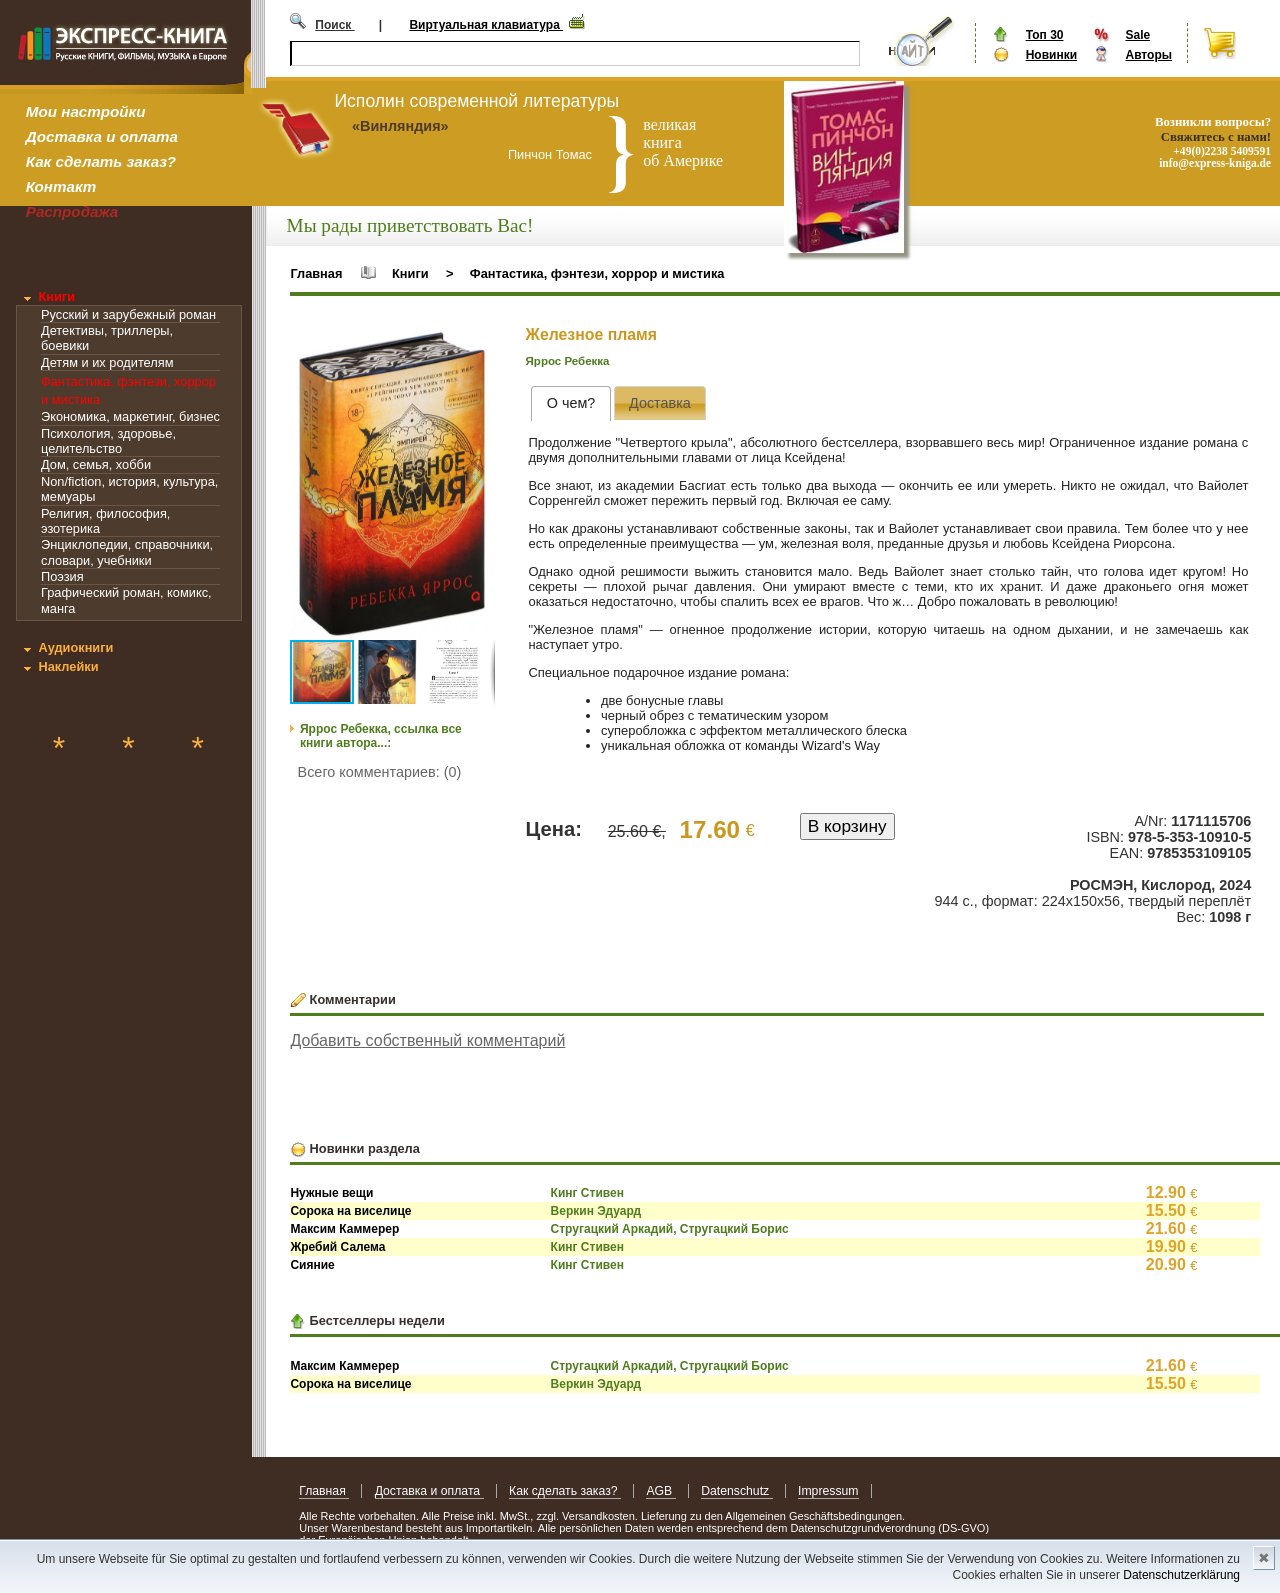  What do you see at coordinates (344, 1229) in the screenshot?
I see `Максим Каммерер` at bounding box center [344, 1229].